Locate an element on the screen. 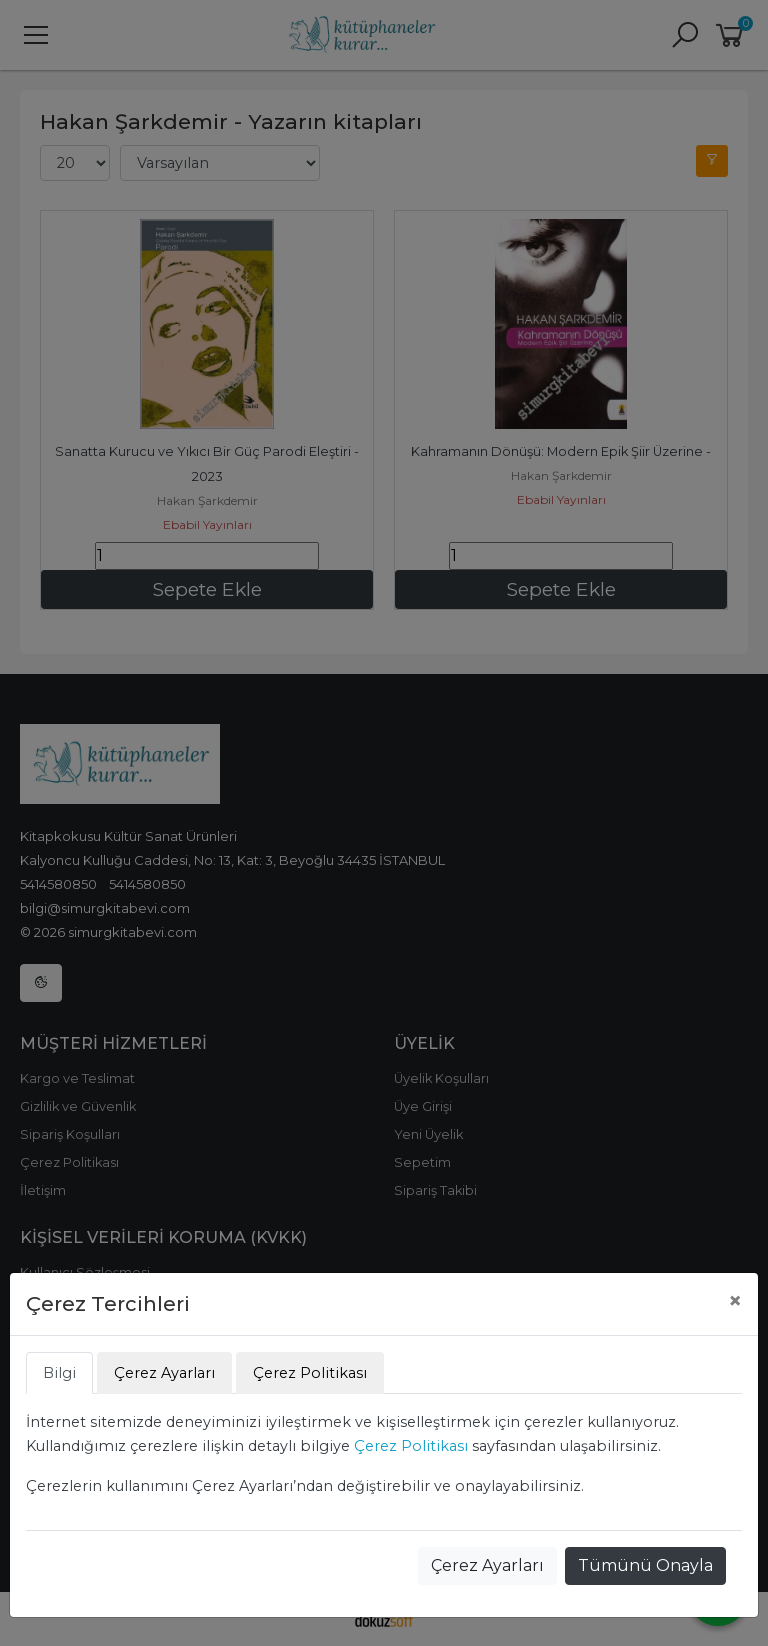  Çerez Politikası is located at coordinates (411, 1446).